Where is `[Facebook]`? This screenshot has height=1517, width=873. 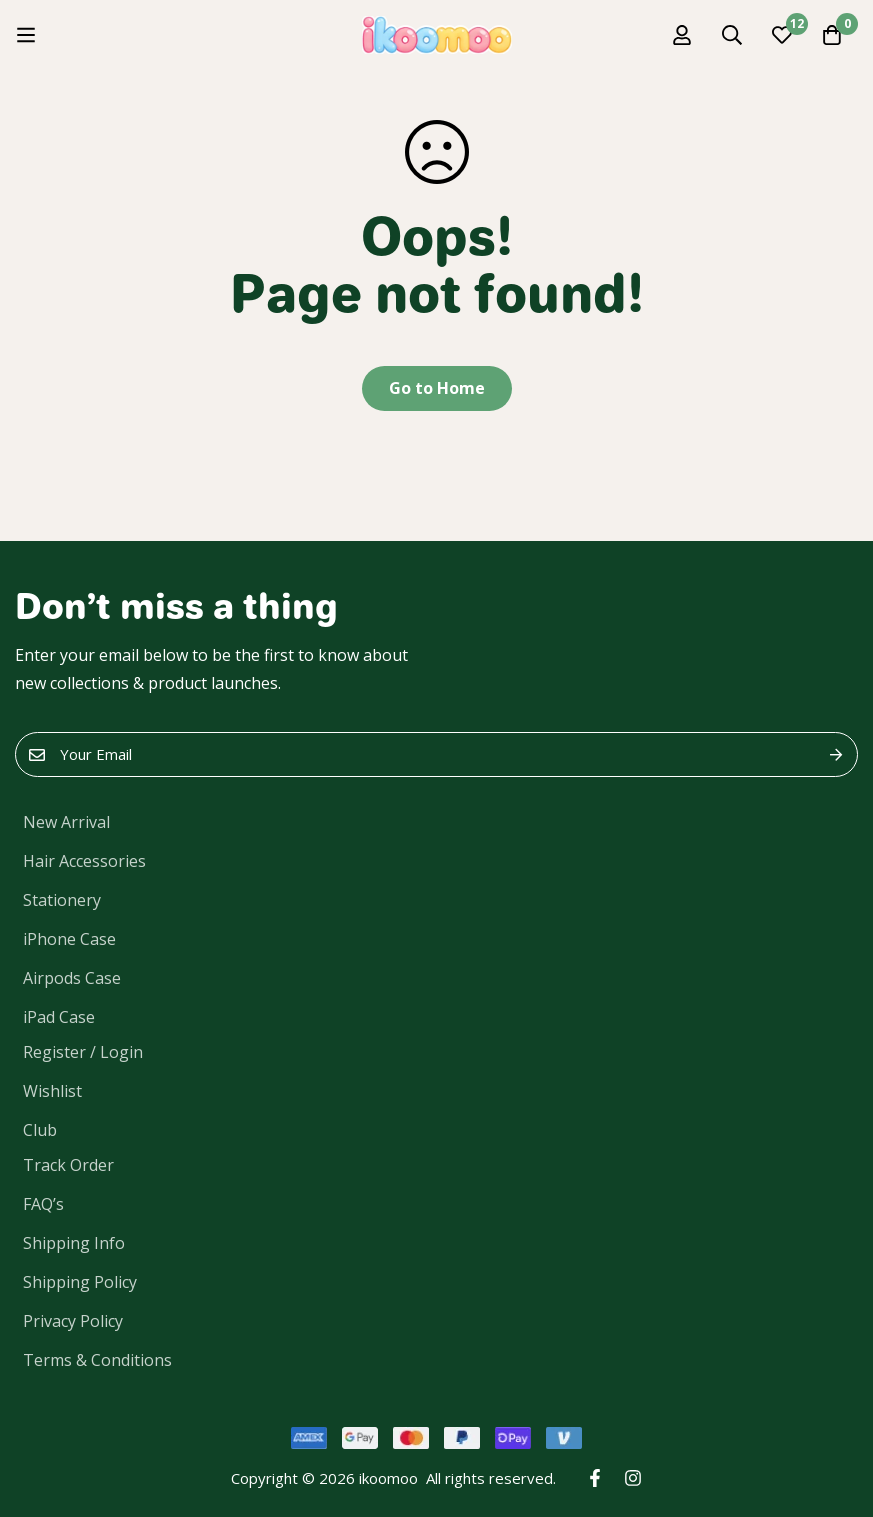 [Facebook] is located at coordinates (595, 1478).